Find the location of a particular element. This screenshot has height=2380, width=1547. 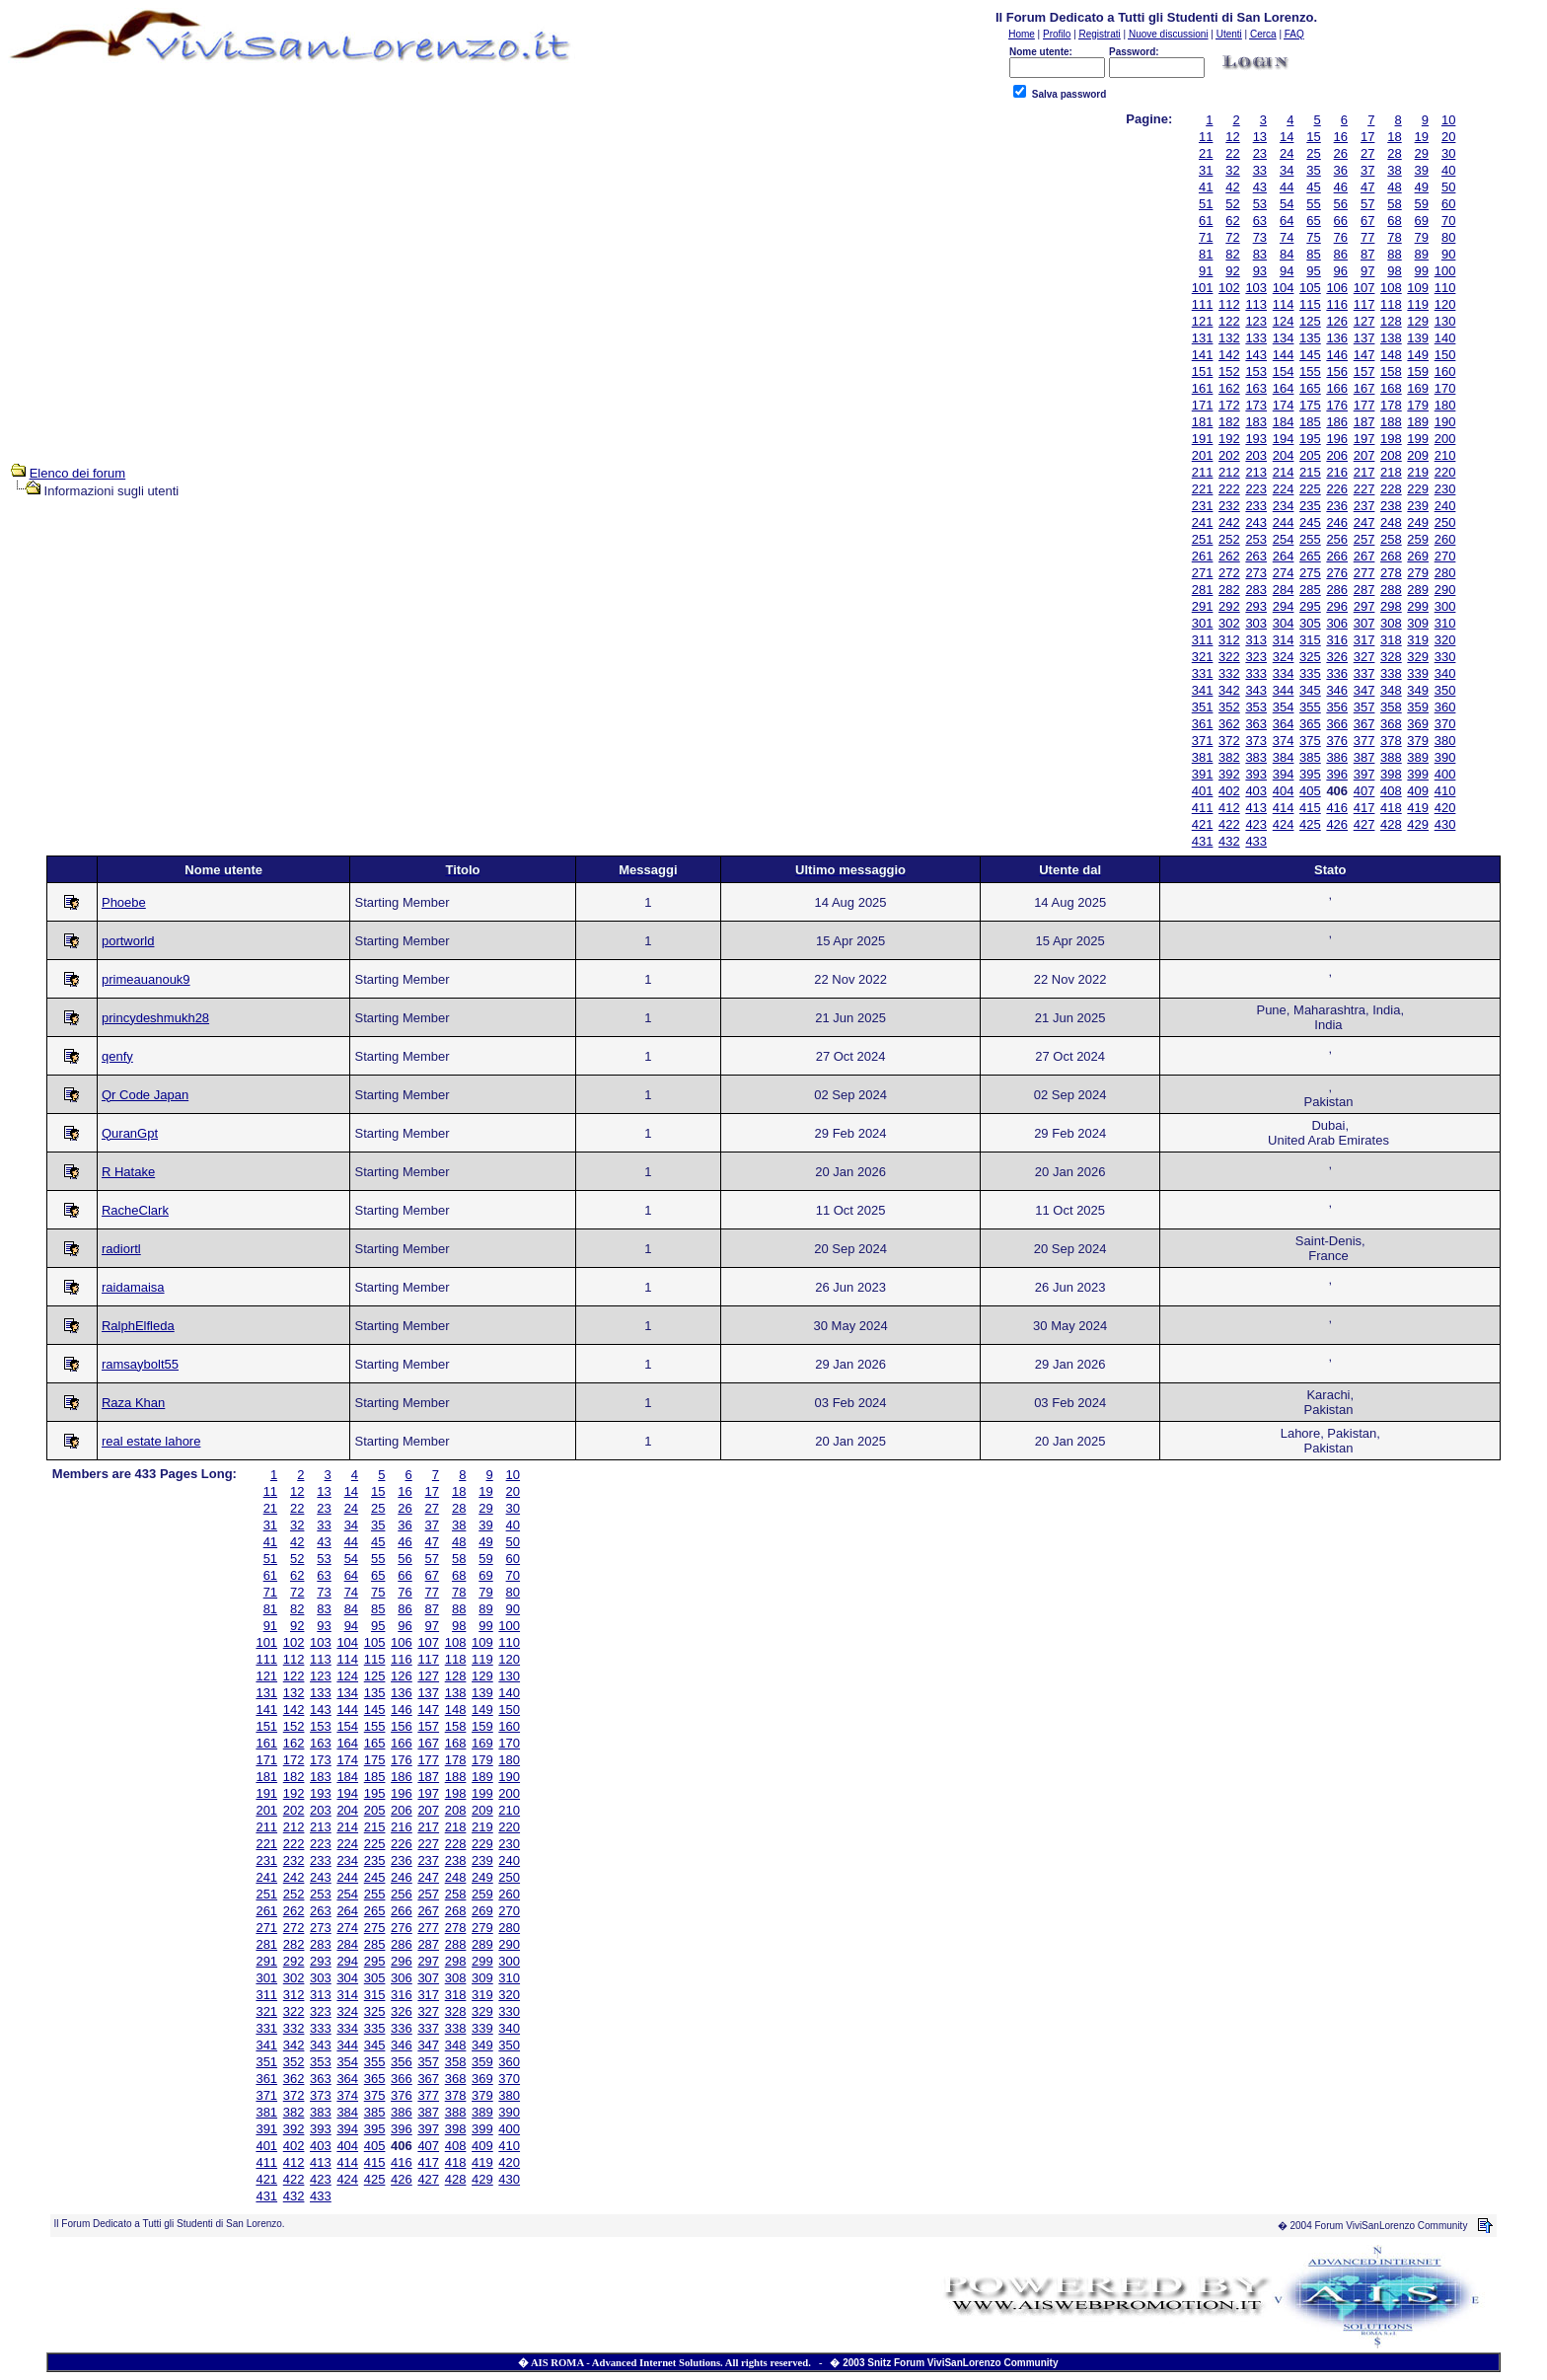

28 is located at coordinates (1394, 153).